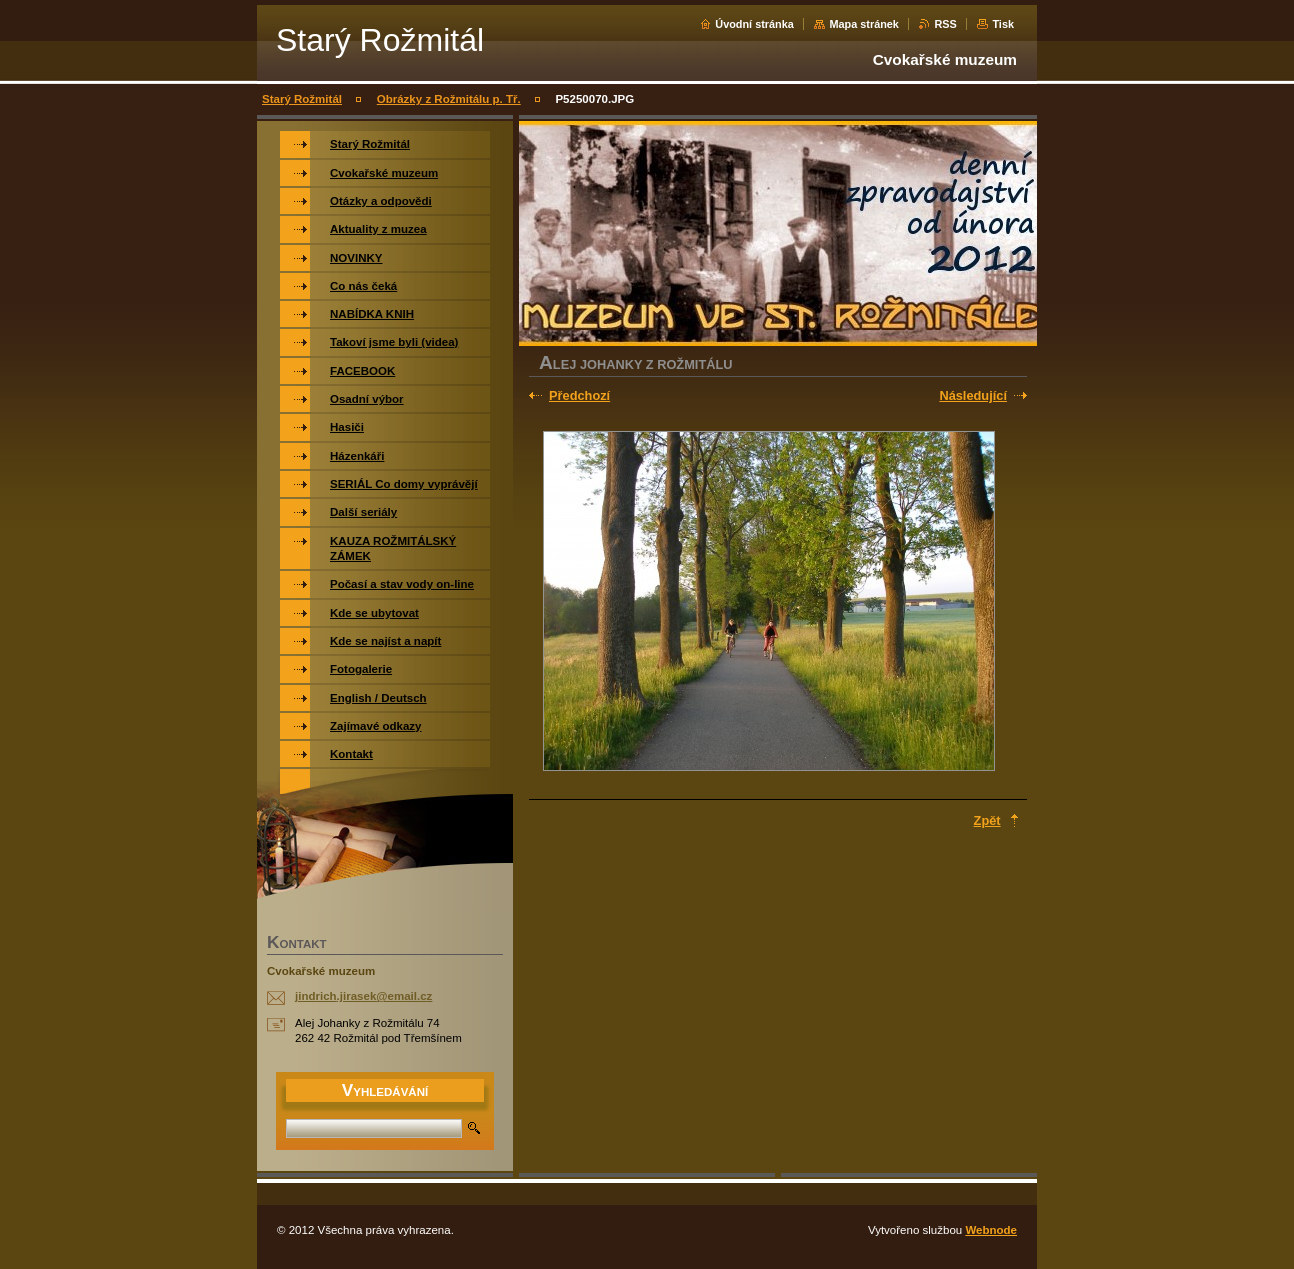 Image resolution: width=1294 pixels, height=1269 pixels. Describe the element at coordinates (449, 99) in the screenshot. I see `Obrázky z Rožmitálu p. Tř.` at that location.